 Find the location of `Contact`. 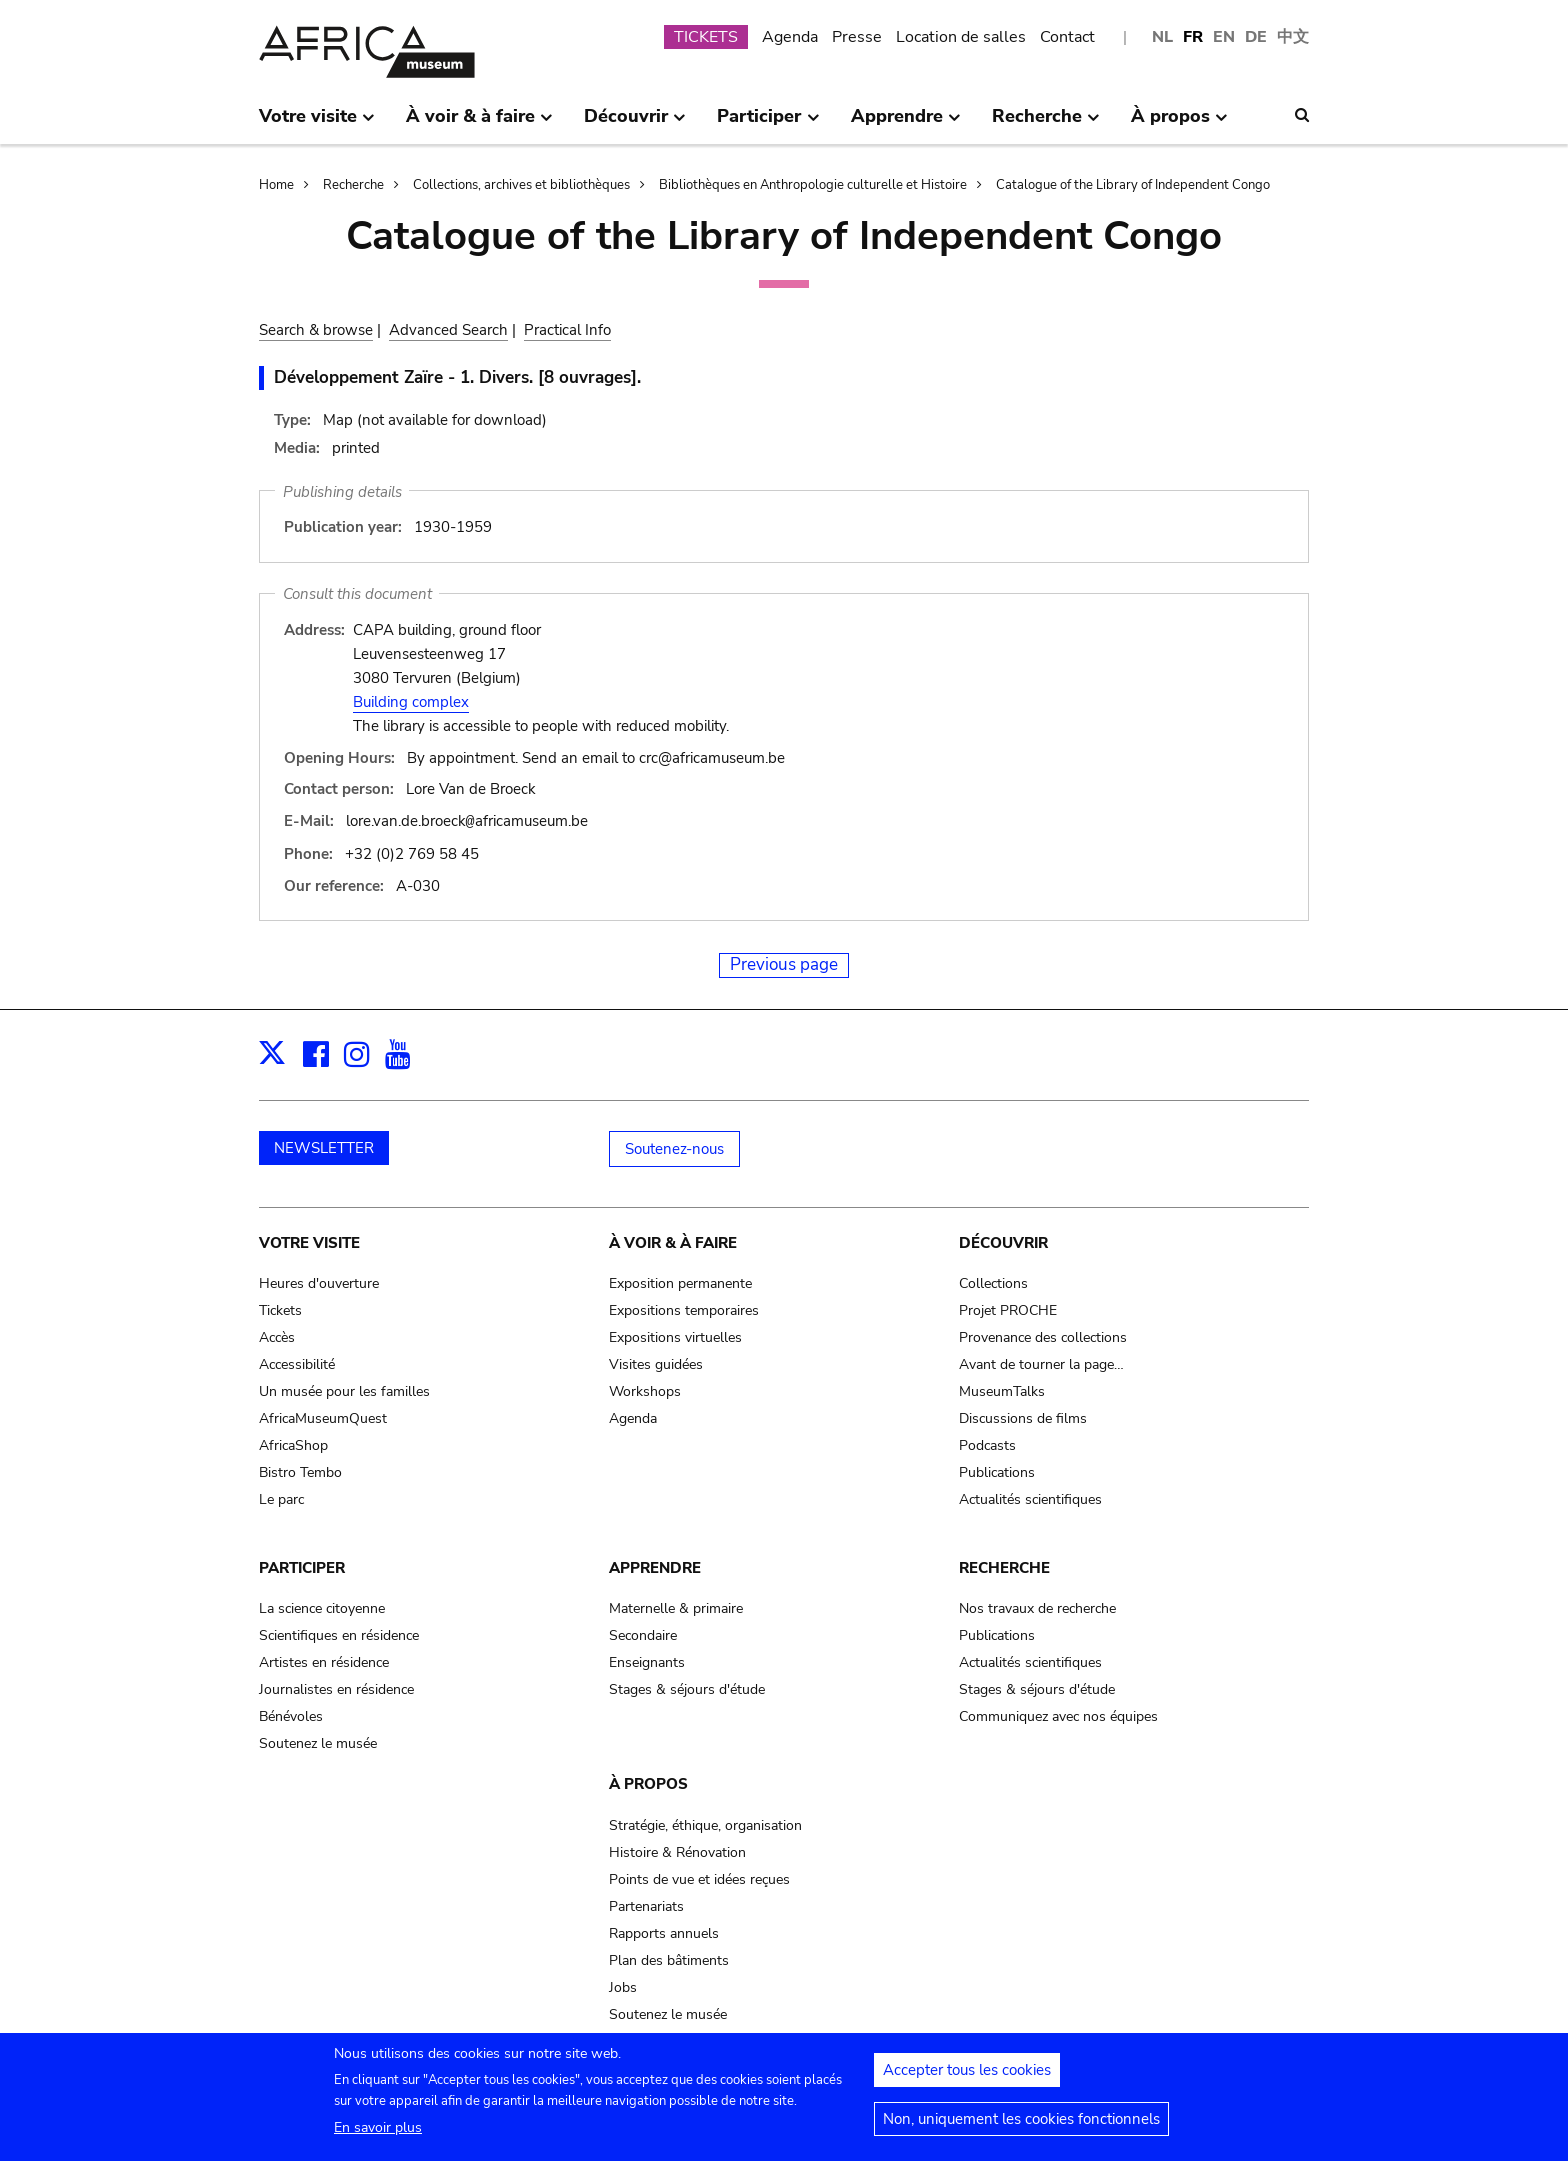

Contact is located at coordinates (1067, 37).